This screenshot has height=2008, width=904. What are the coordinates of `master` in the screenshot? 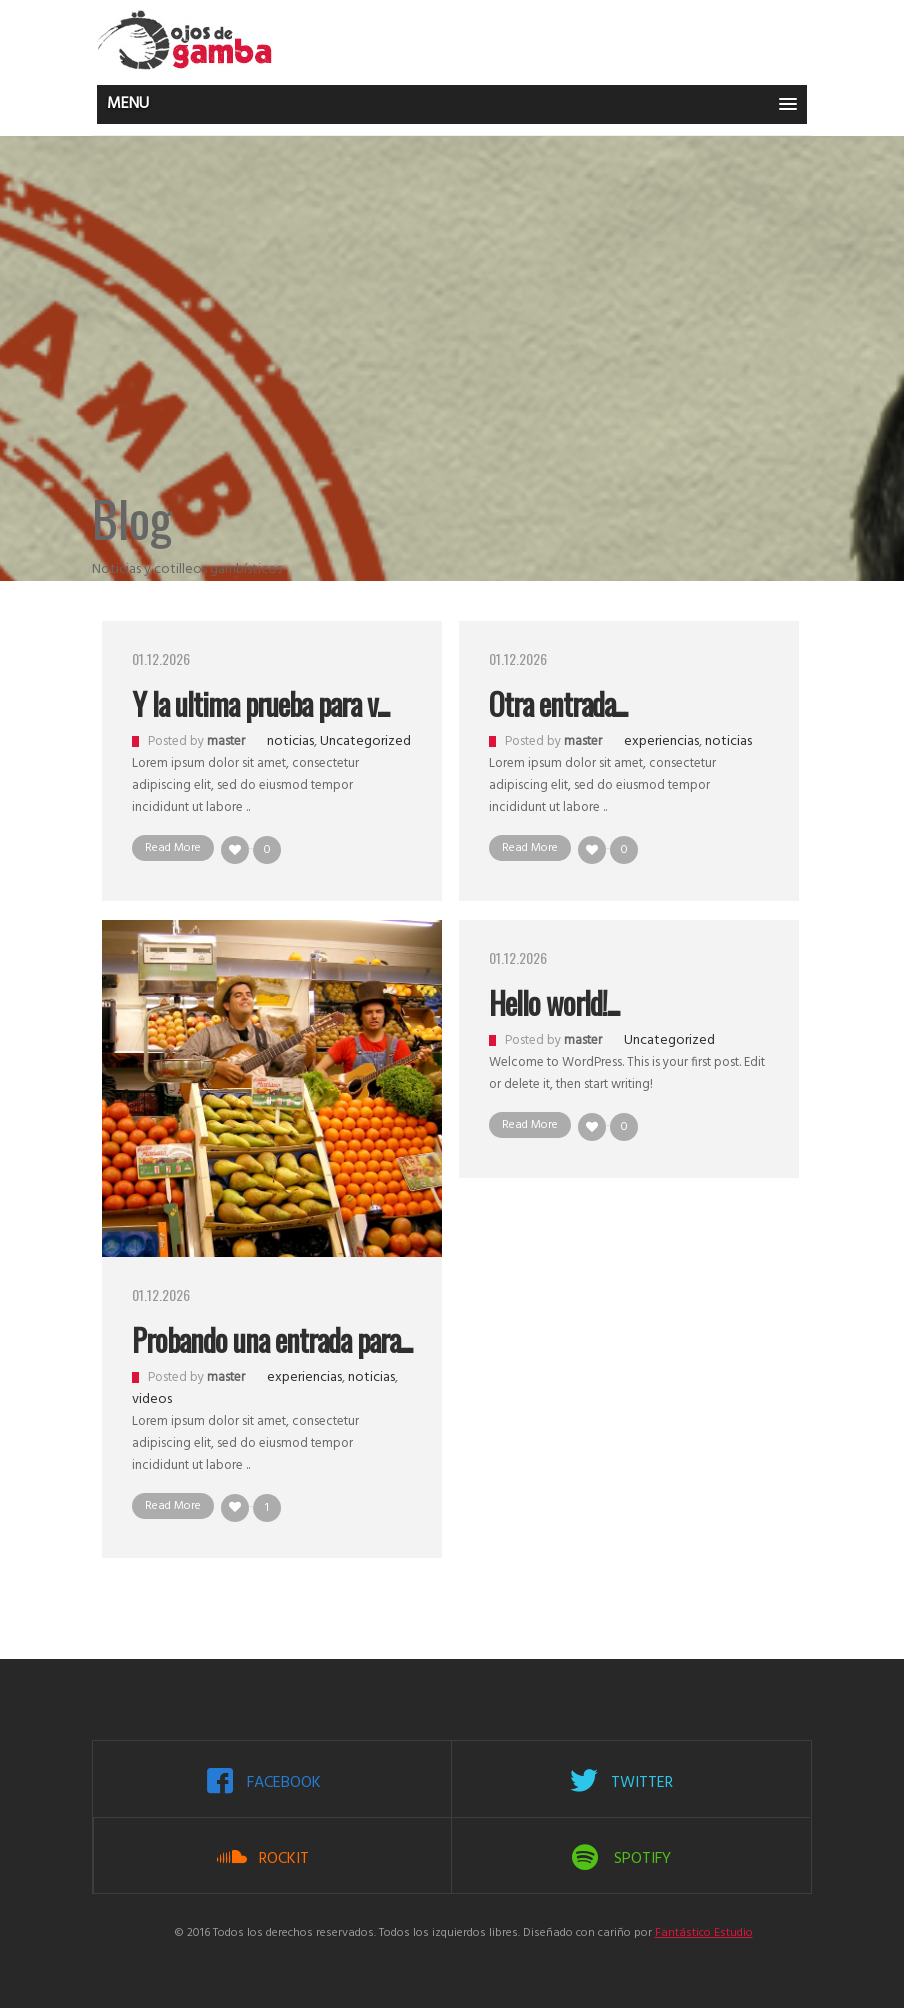 It's located at (226, 741).